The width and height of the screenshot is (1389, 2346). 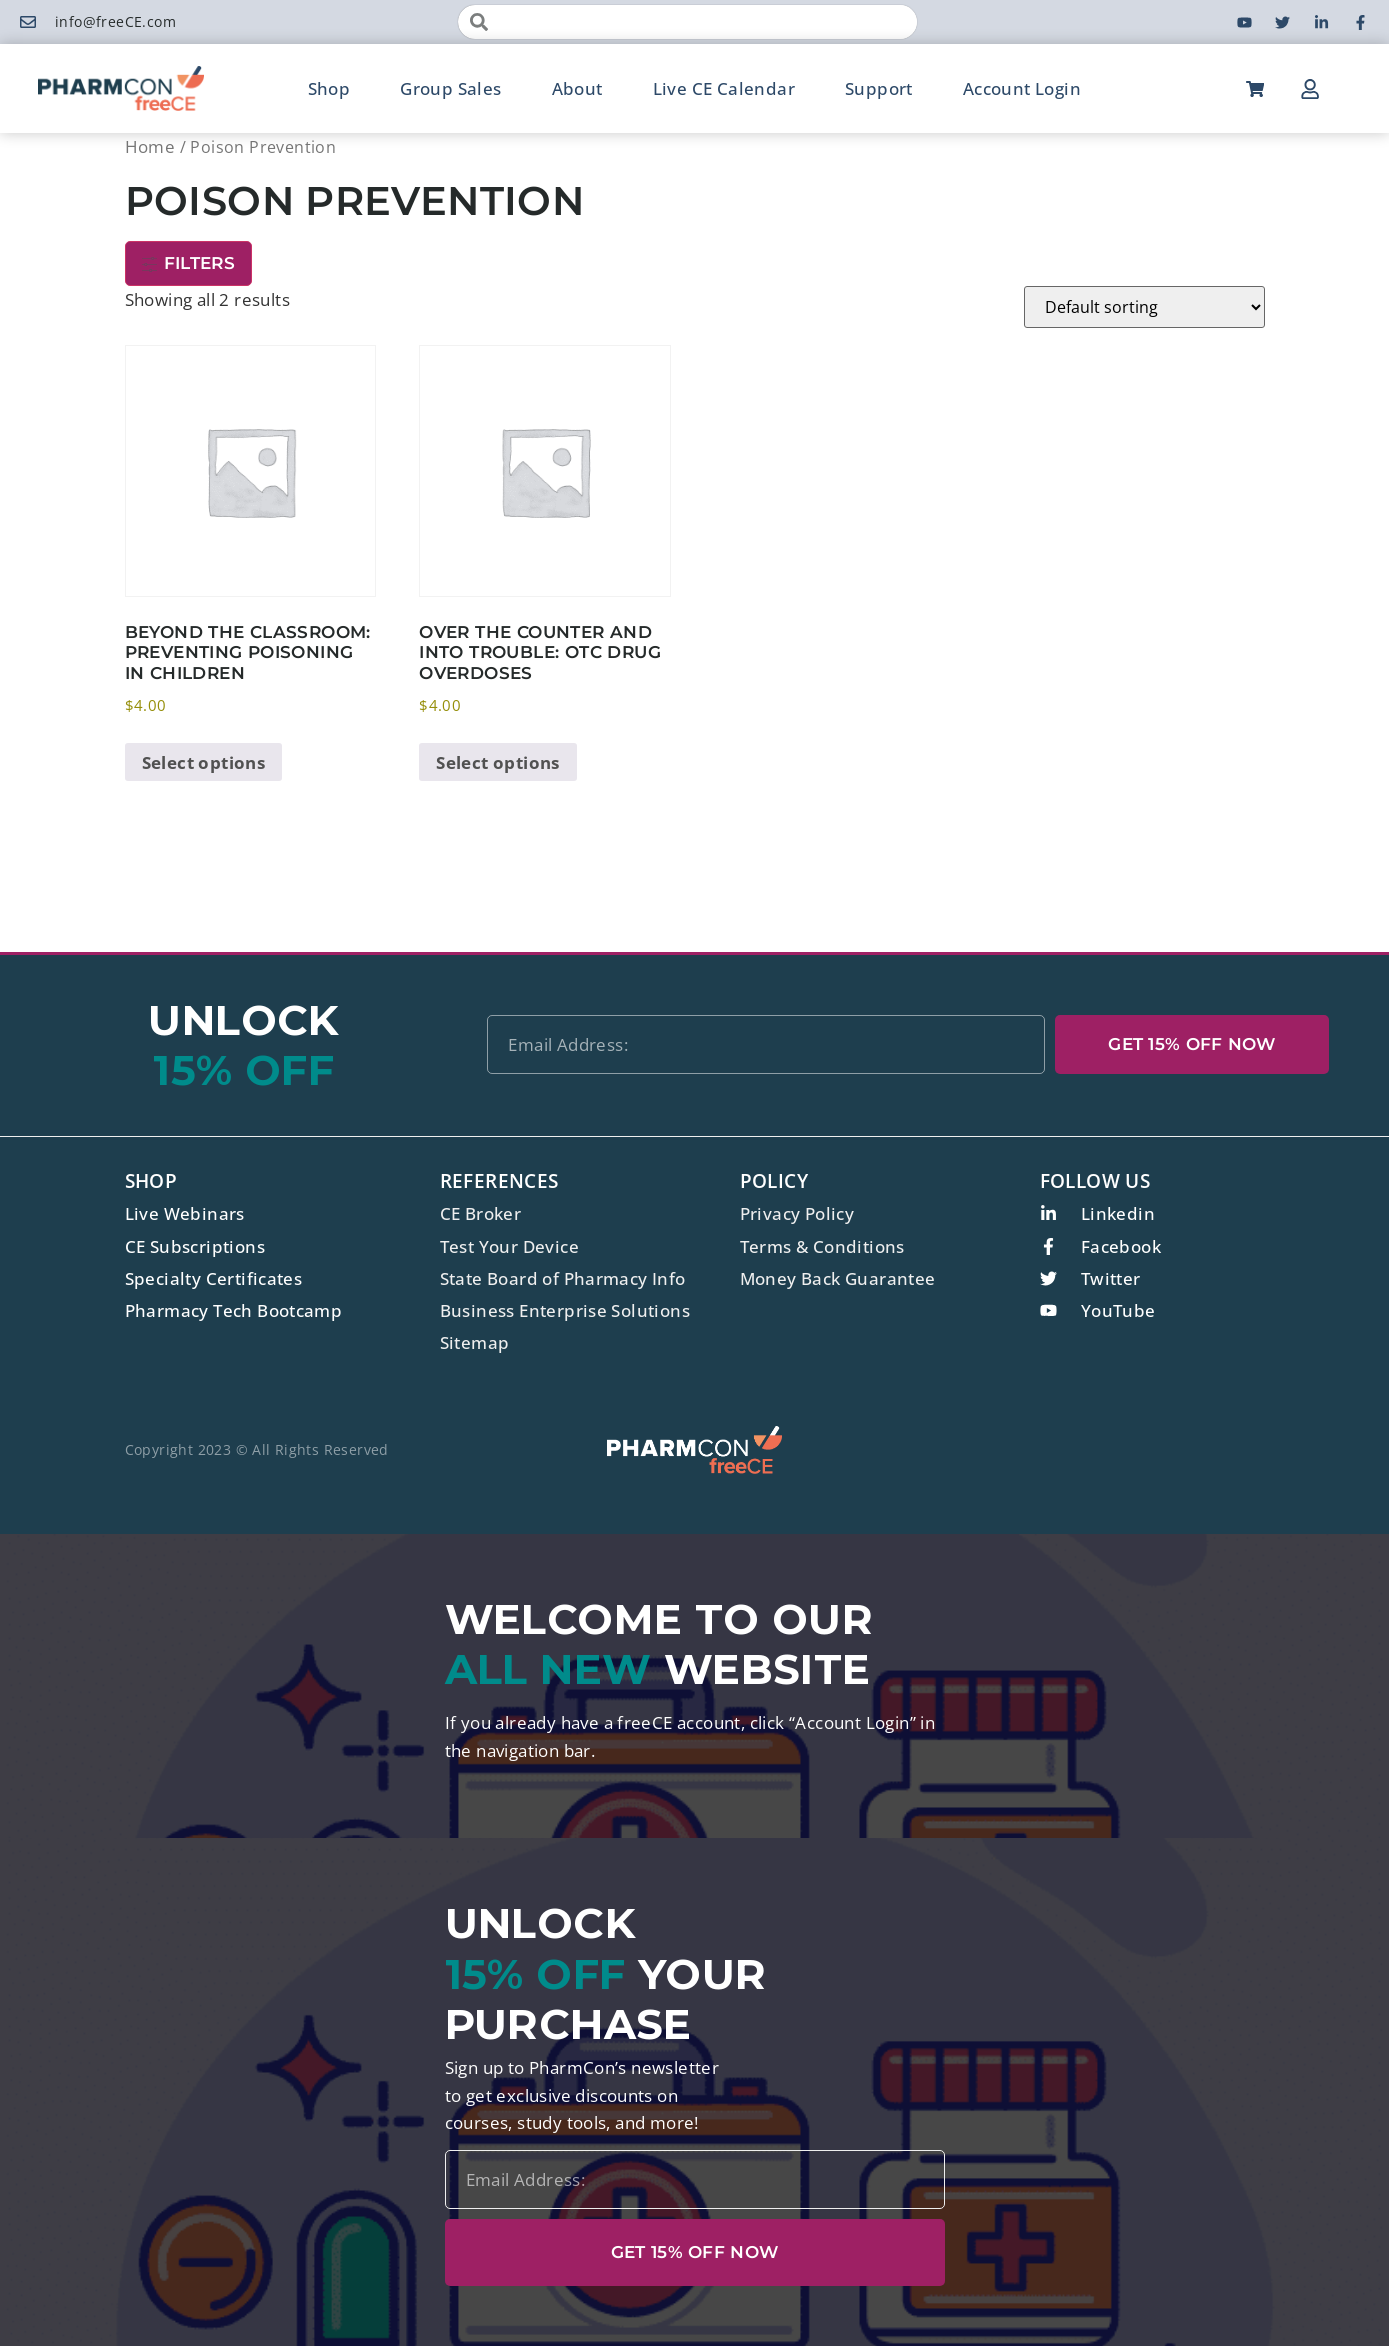 What do you see at coordinates (724, 88) in the screenshot?
I see `Live CE Calendar` at bounding box center [724, 88].